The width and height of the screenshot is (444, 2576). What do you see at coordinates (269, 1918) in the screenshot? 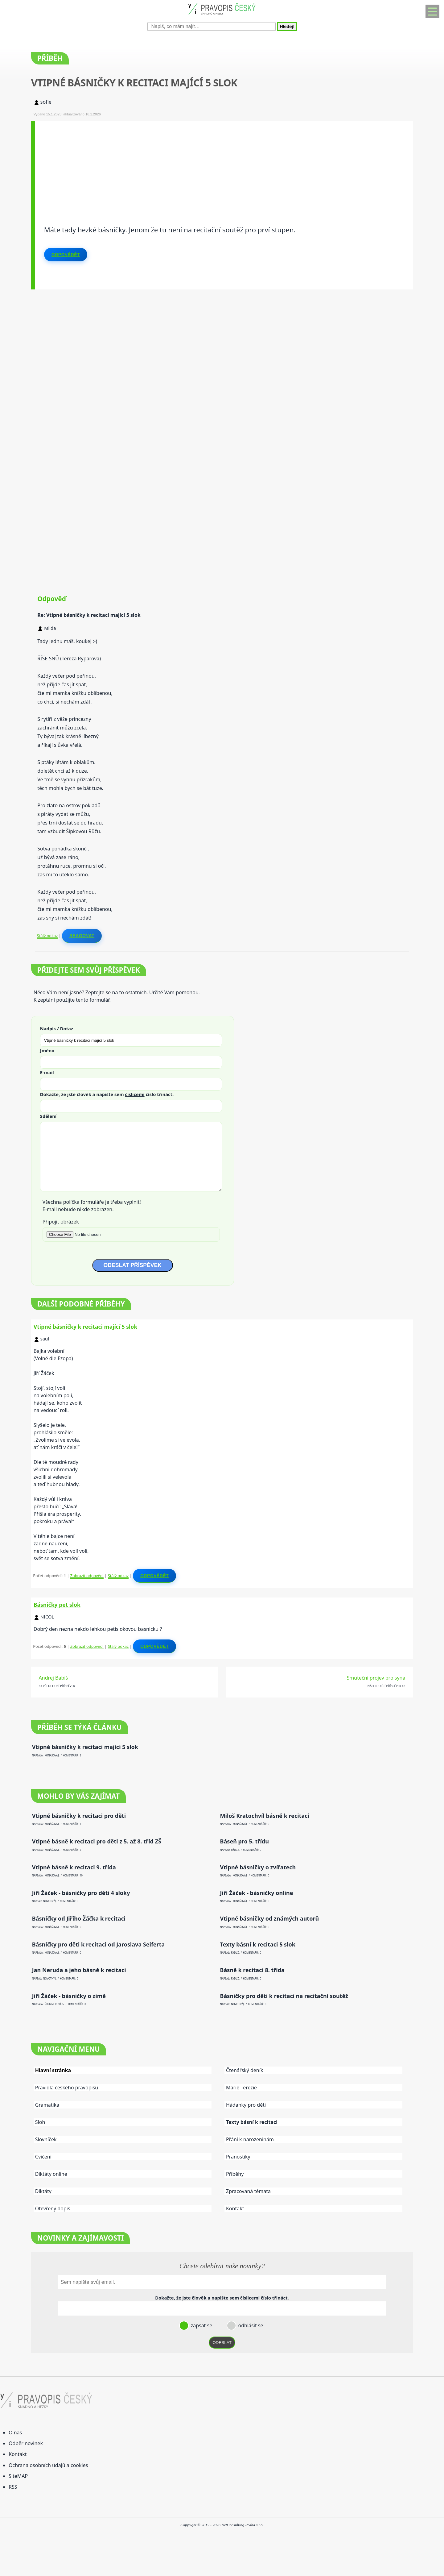
I see `Vtipné básničky od známých autorů` at bounding box center [269, 1918].